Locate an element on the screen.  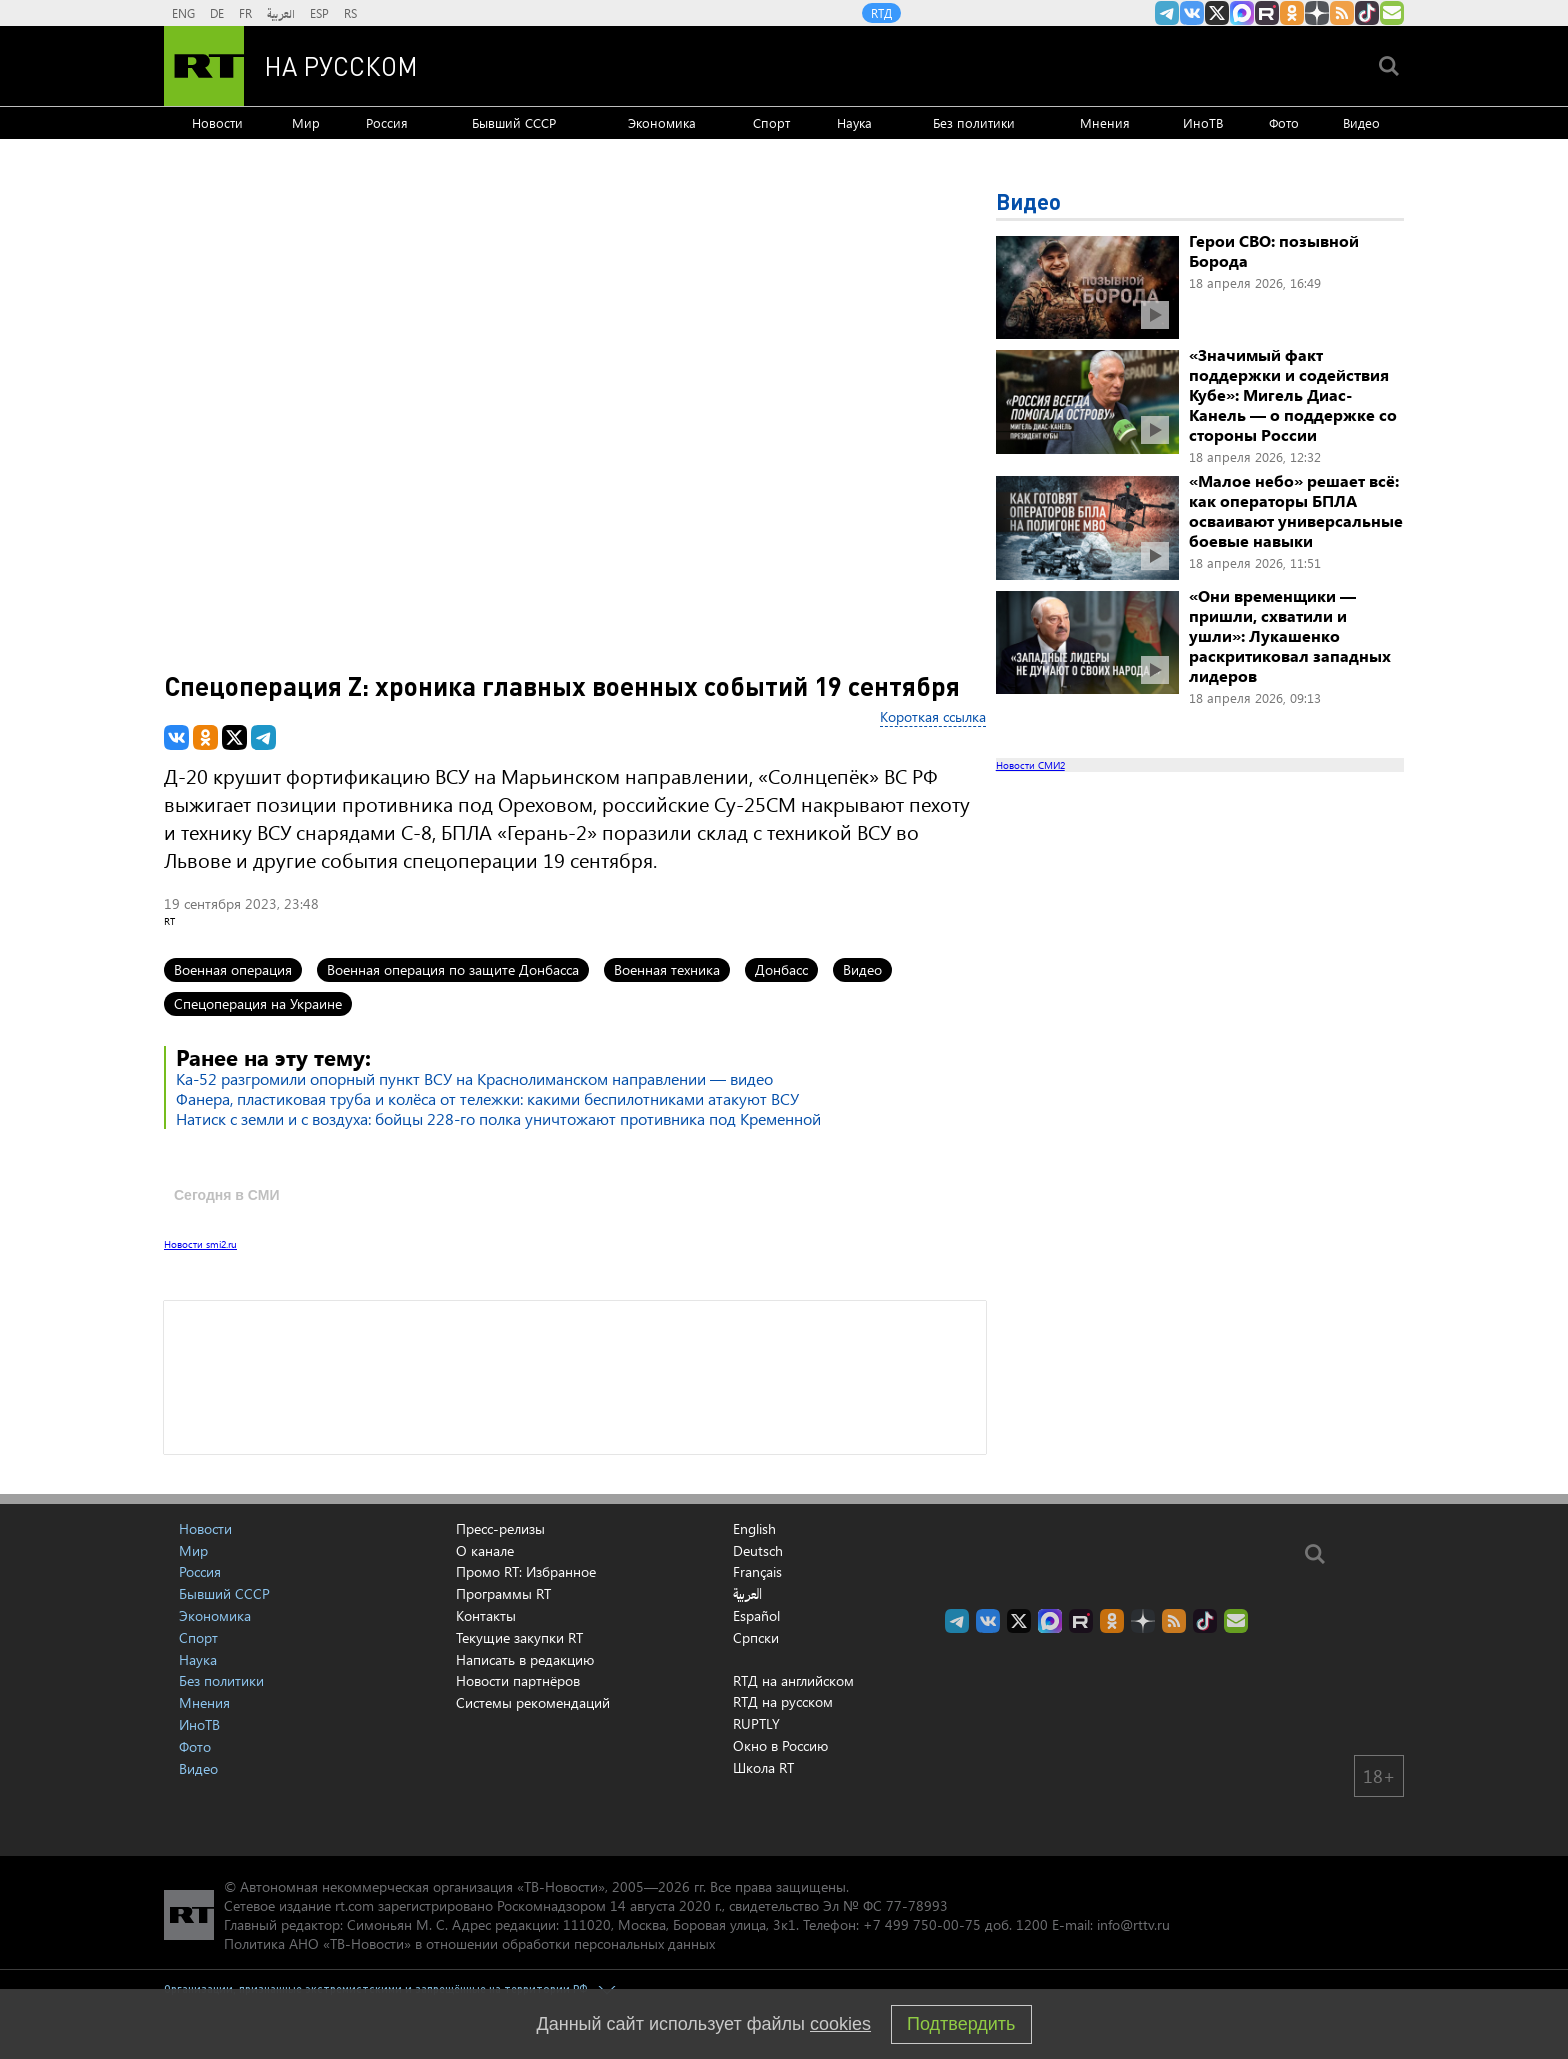
Фанера, пластиковая труба и колёса от тележки: какими беспилотниками атакуют ВСУ is located at coordinates (487, 1098).